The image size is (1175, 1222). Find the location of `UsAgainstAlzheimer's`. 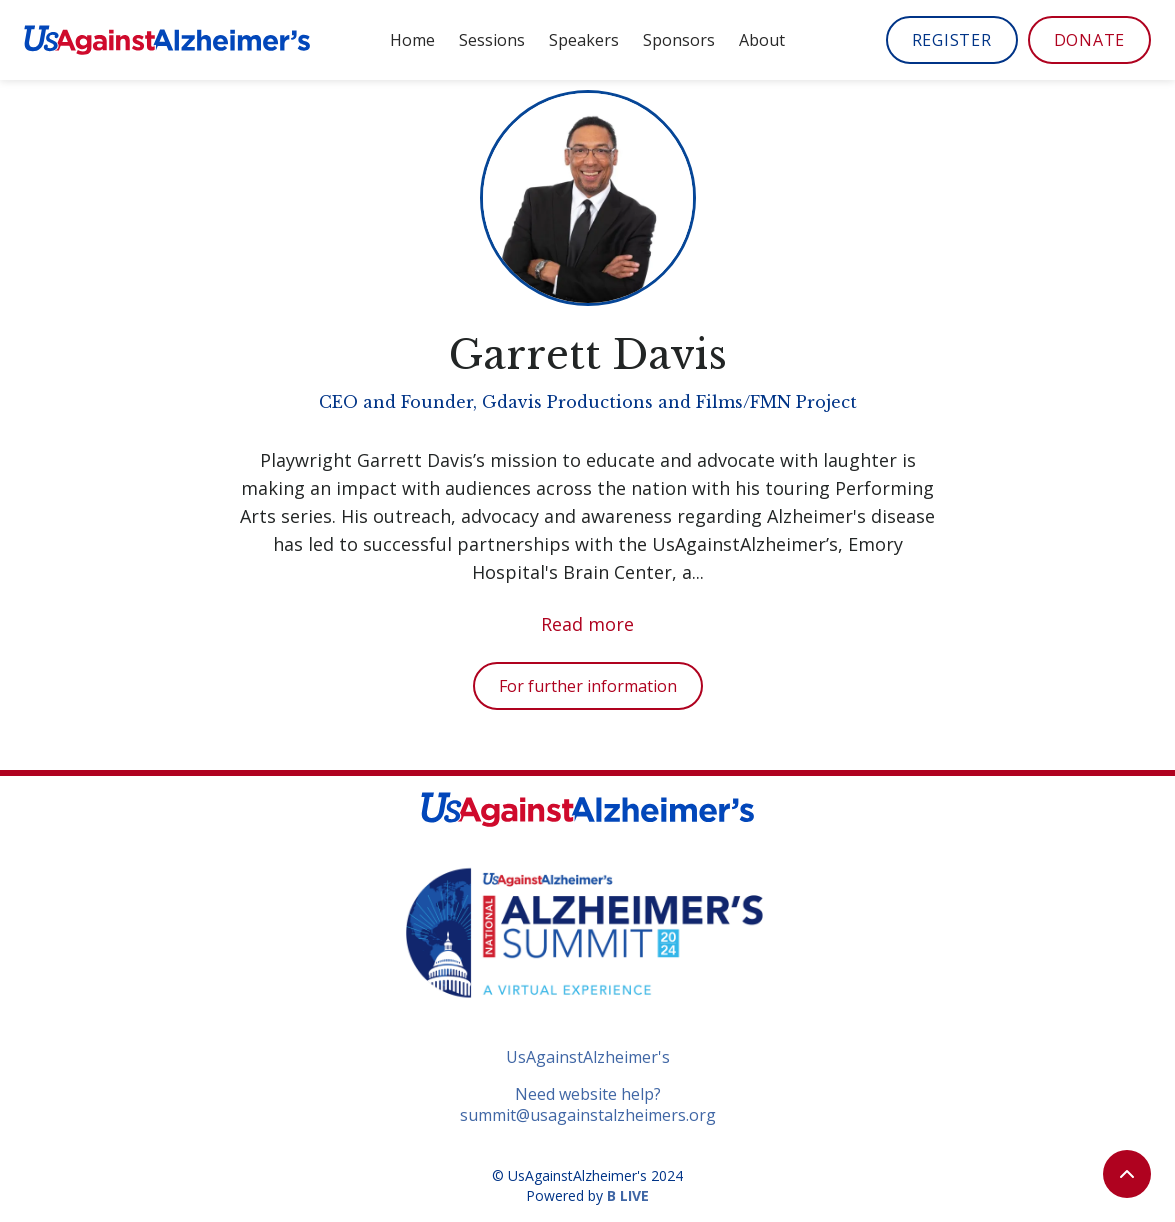

UsAgainstAlzheimer's is located at coordinates (588, 1057).